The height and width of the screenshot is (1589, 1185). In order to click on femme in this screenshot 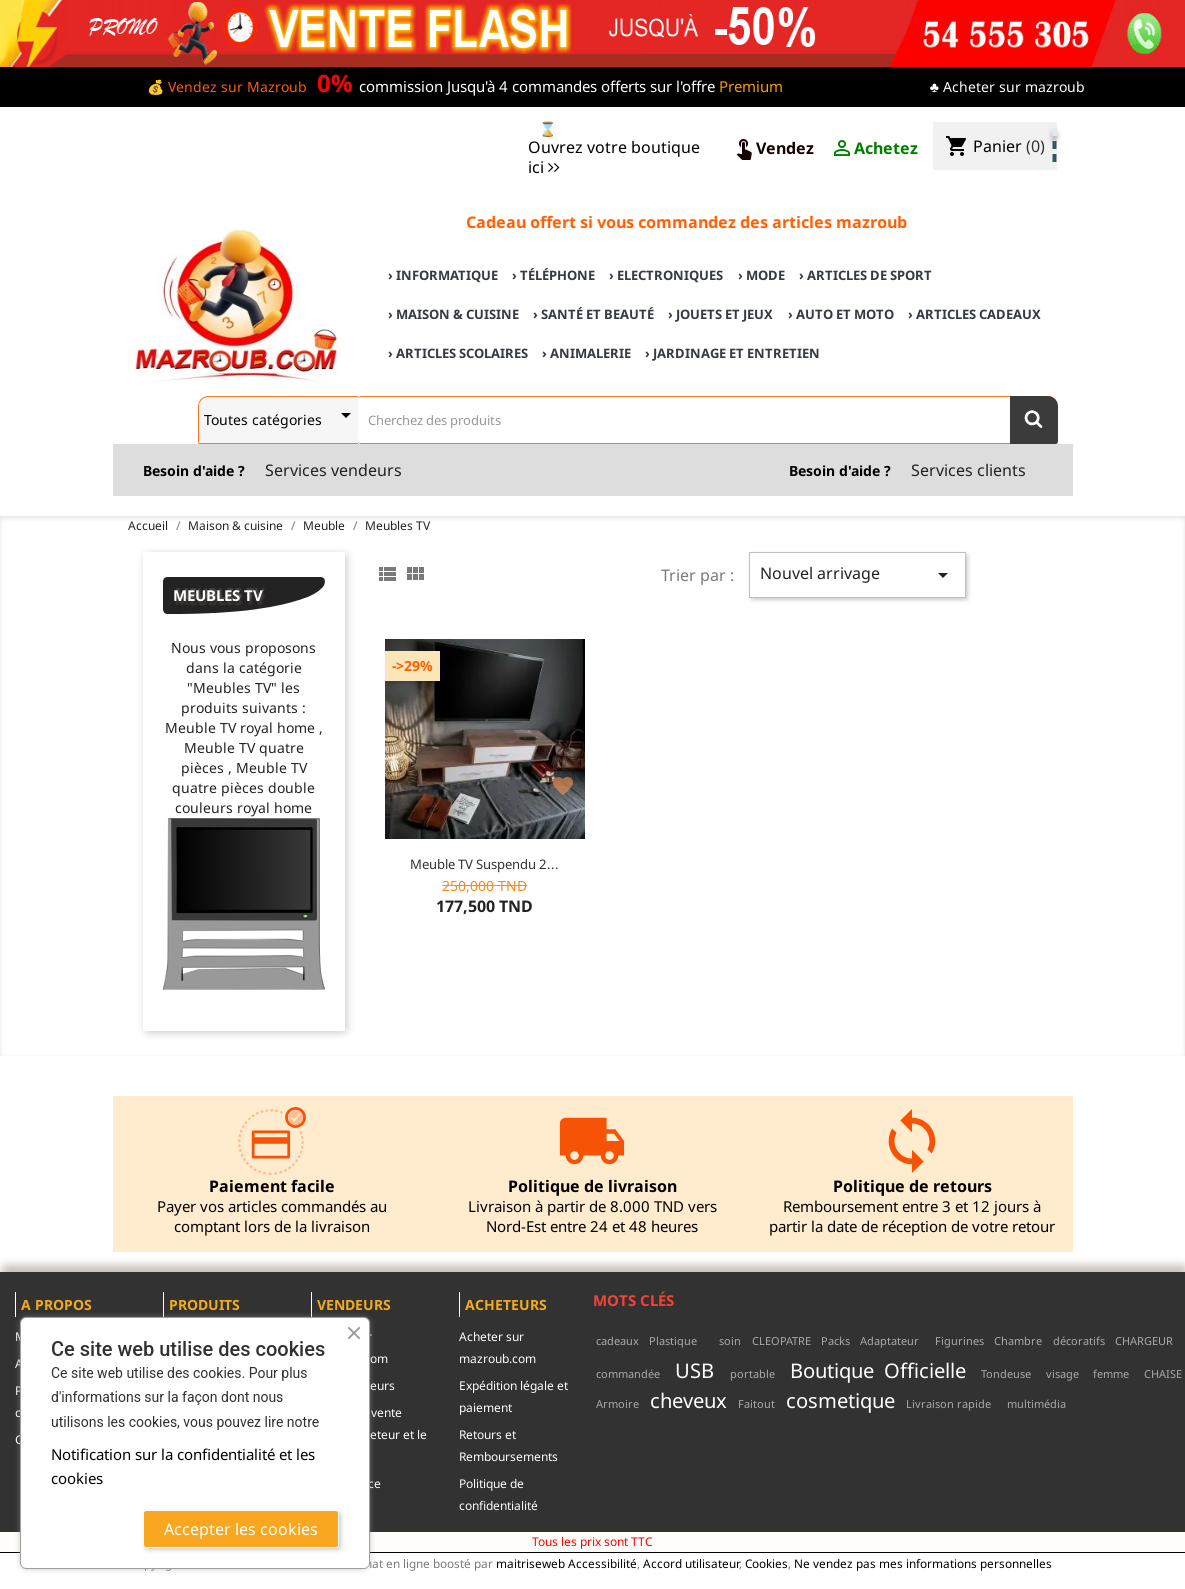, I will do `click(1111, 1373)`.